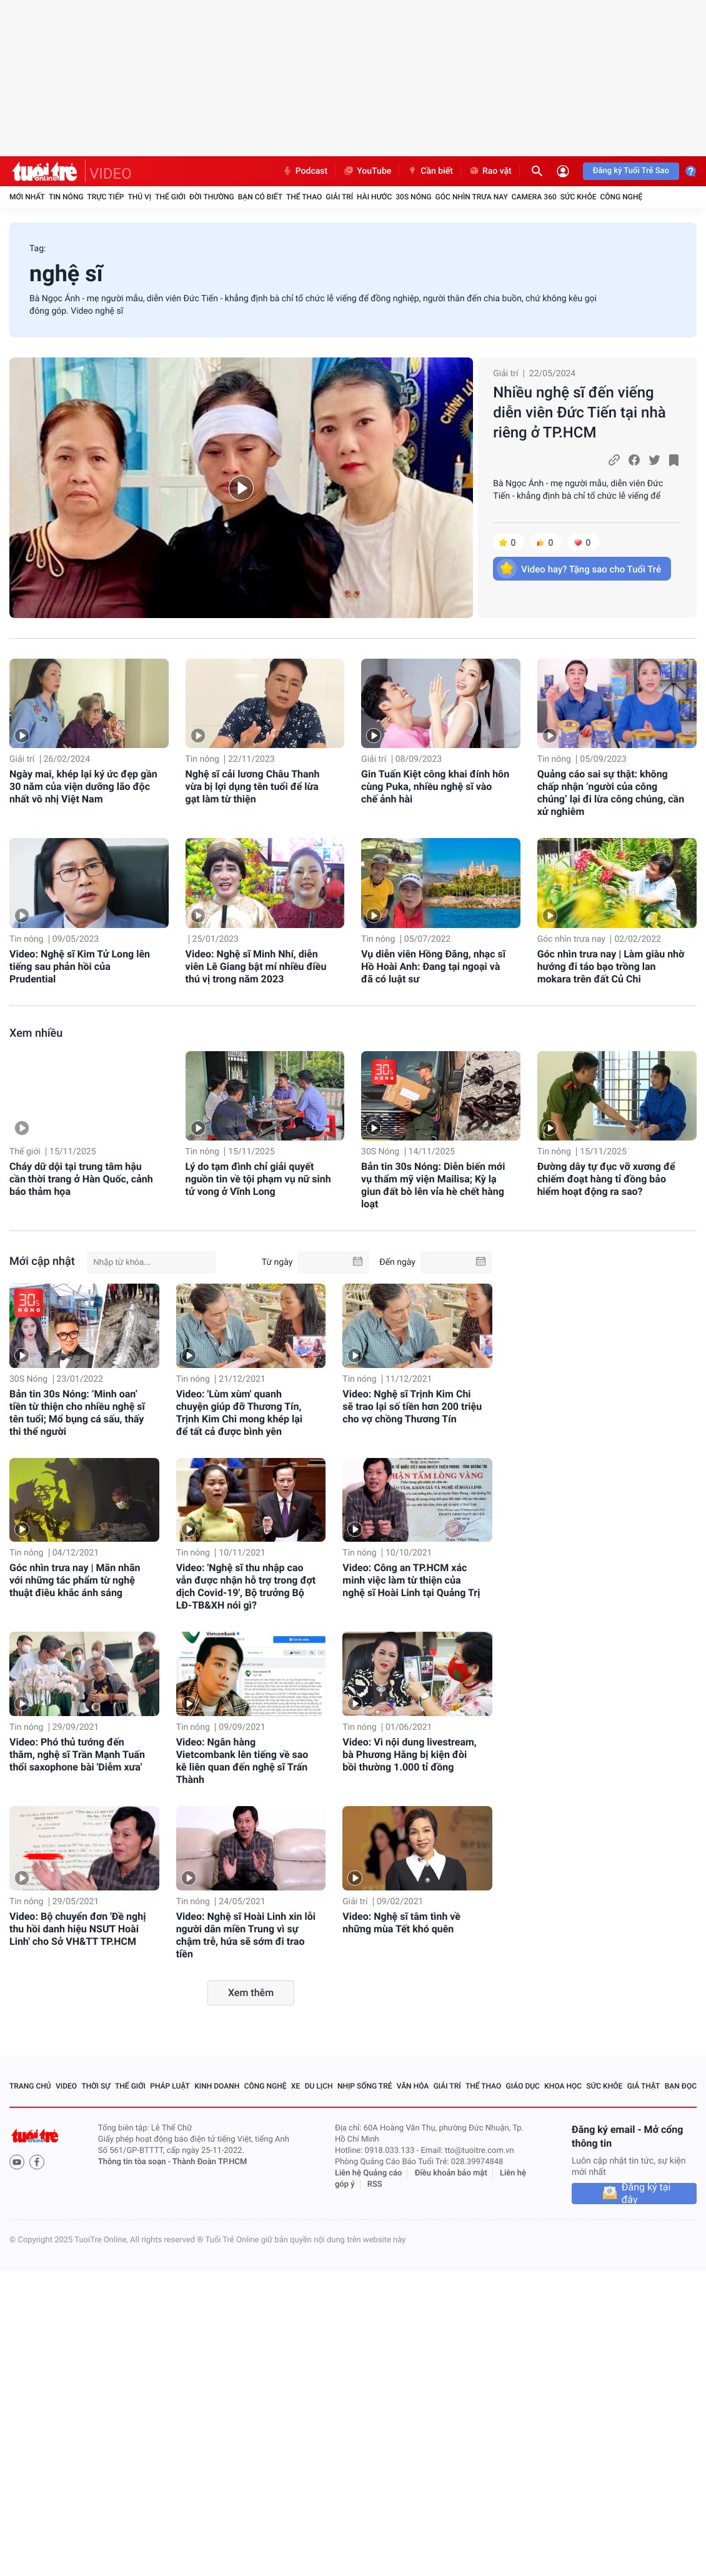 Image resolution: width=706 pixels, height=2576 pixels. I want to click on Nghệ sĩ cải lương Châu Thanh vừa bị lợi dụng tên tuổi để lừa gạt làm từ thiện, so click(253, 786).